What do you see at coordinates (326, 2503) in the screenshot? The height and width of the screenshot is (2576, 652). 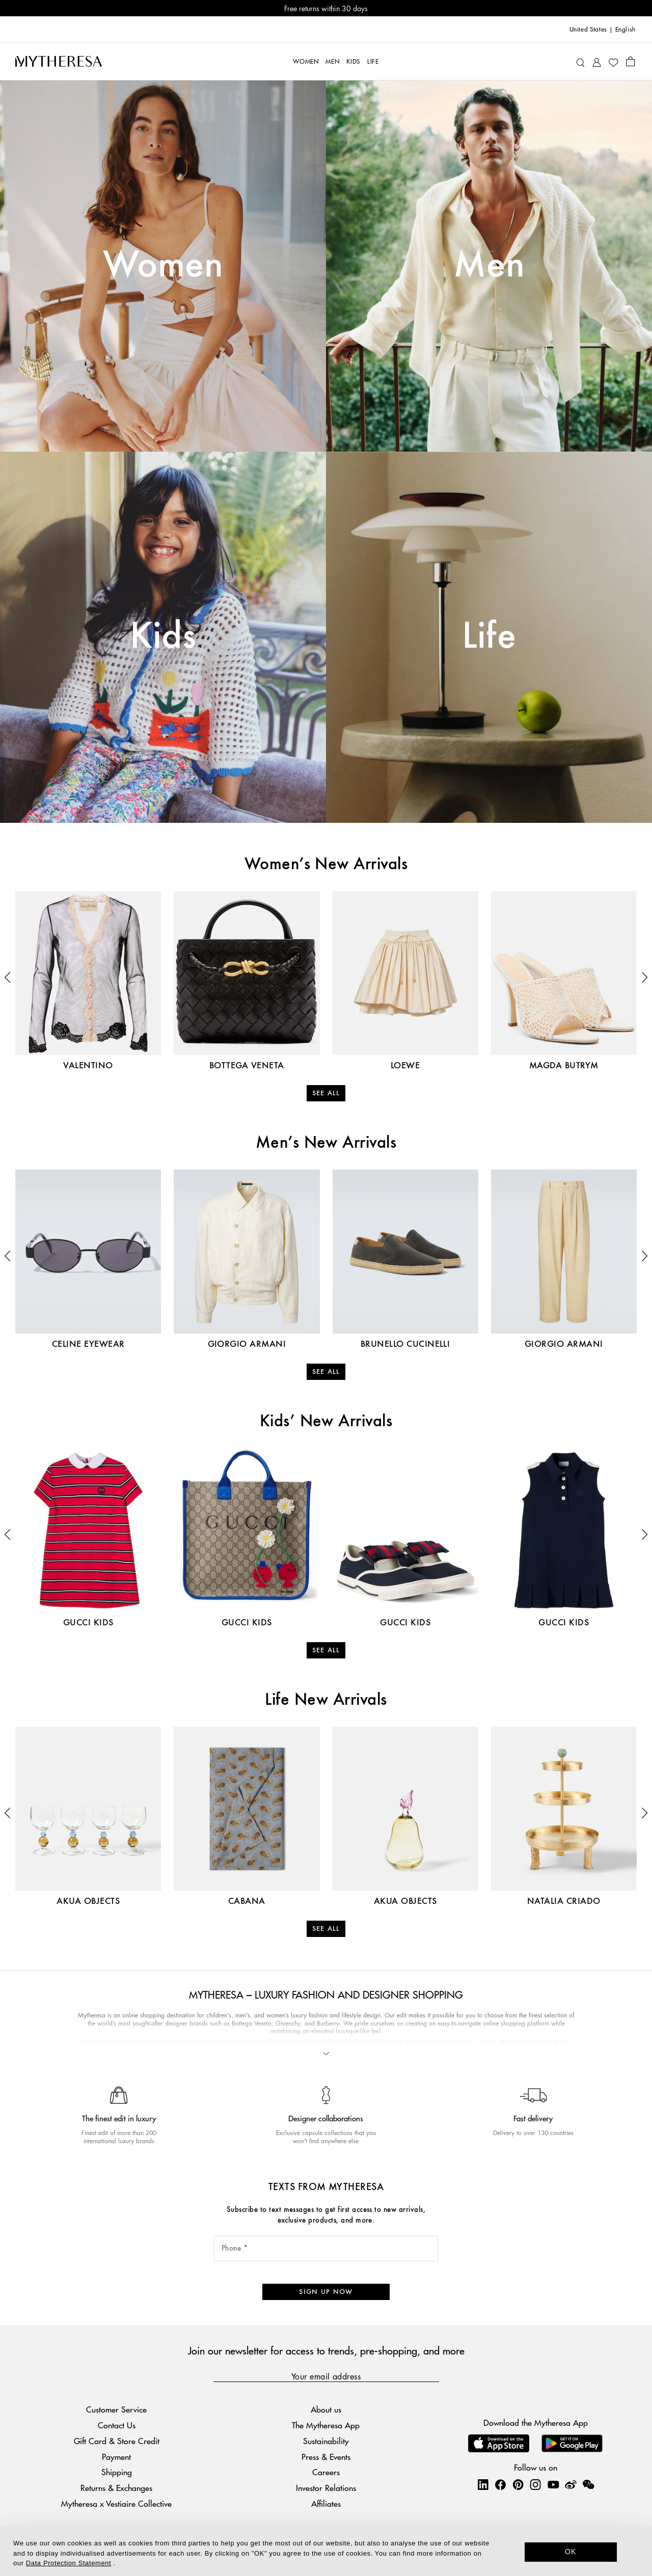 I see `Affiliates` at bounding box center [326, 2503].